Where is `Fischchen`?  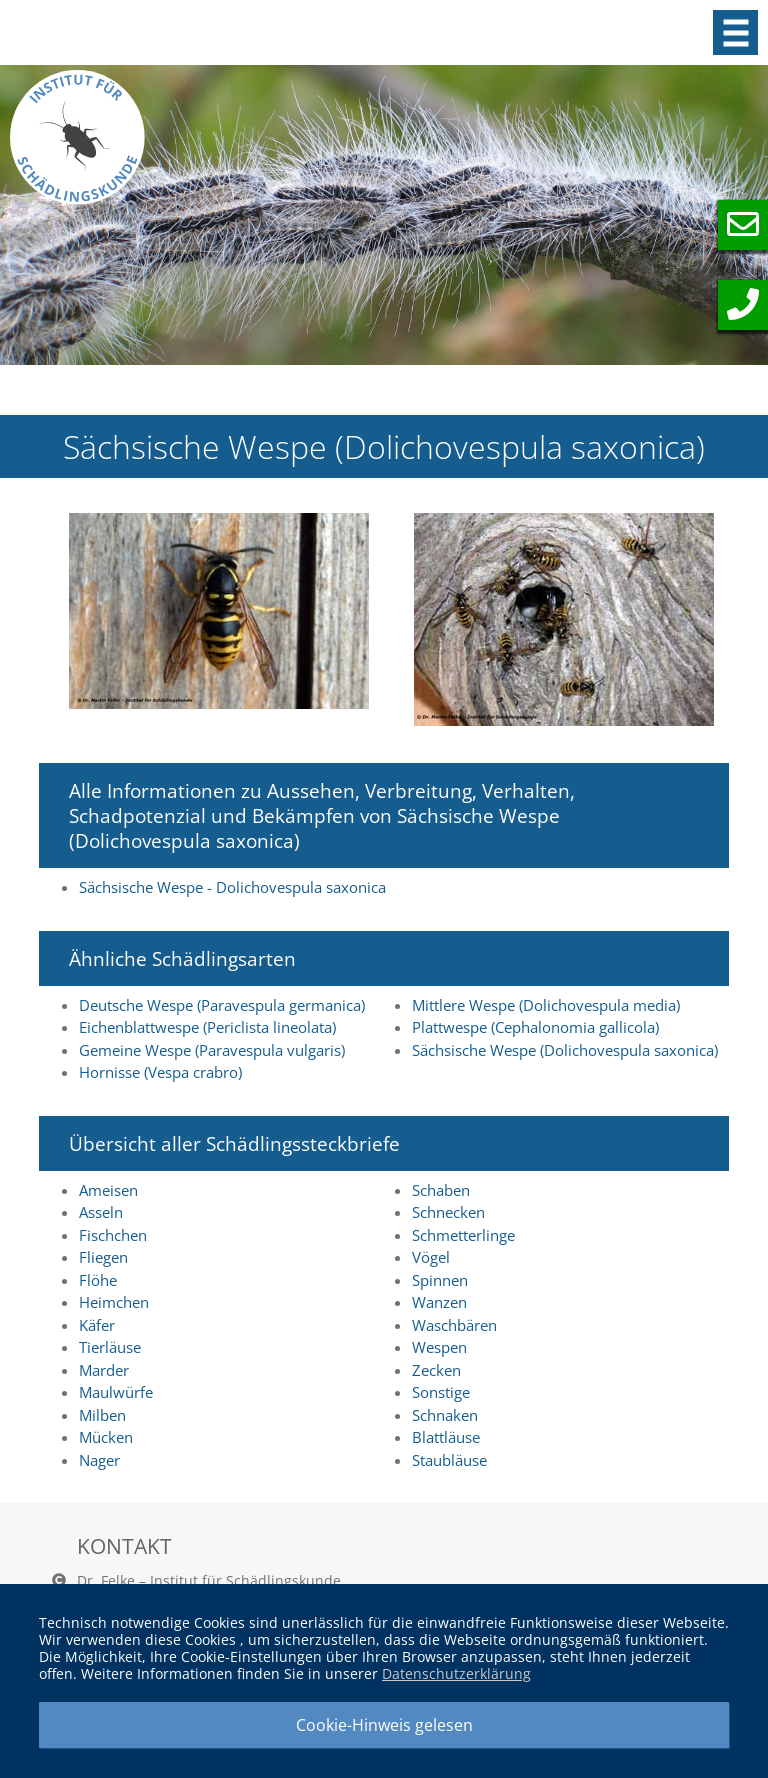
Fischchen is located at coordinates (113, 1235).